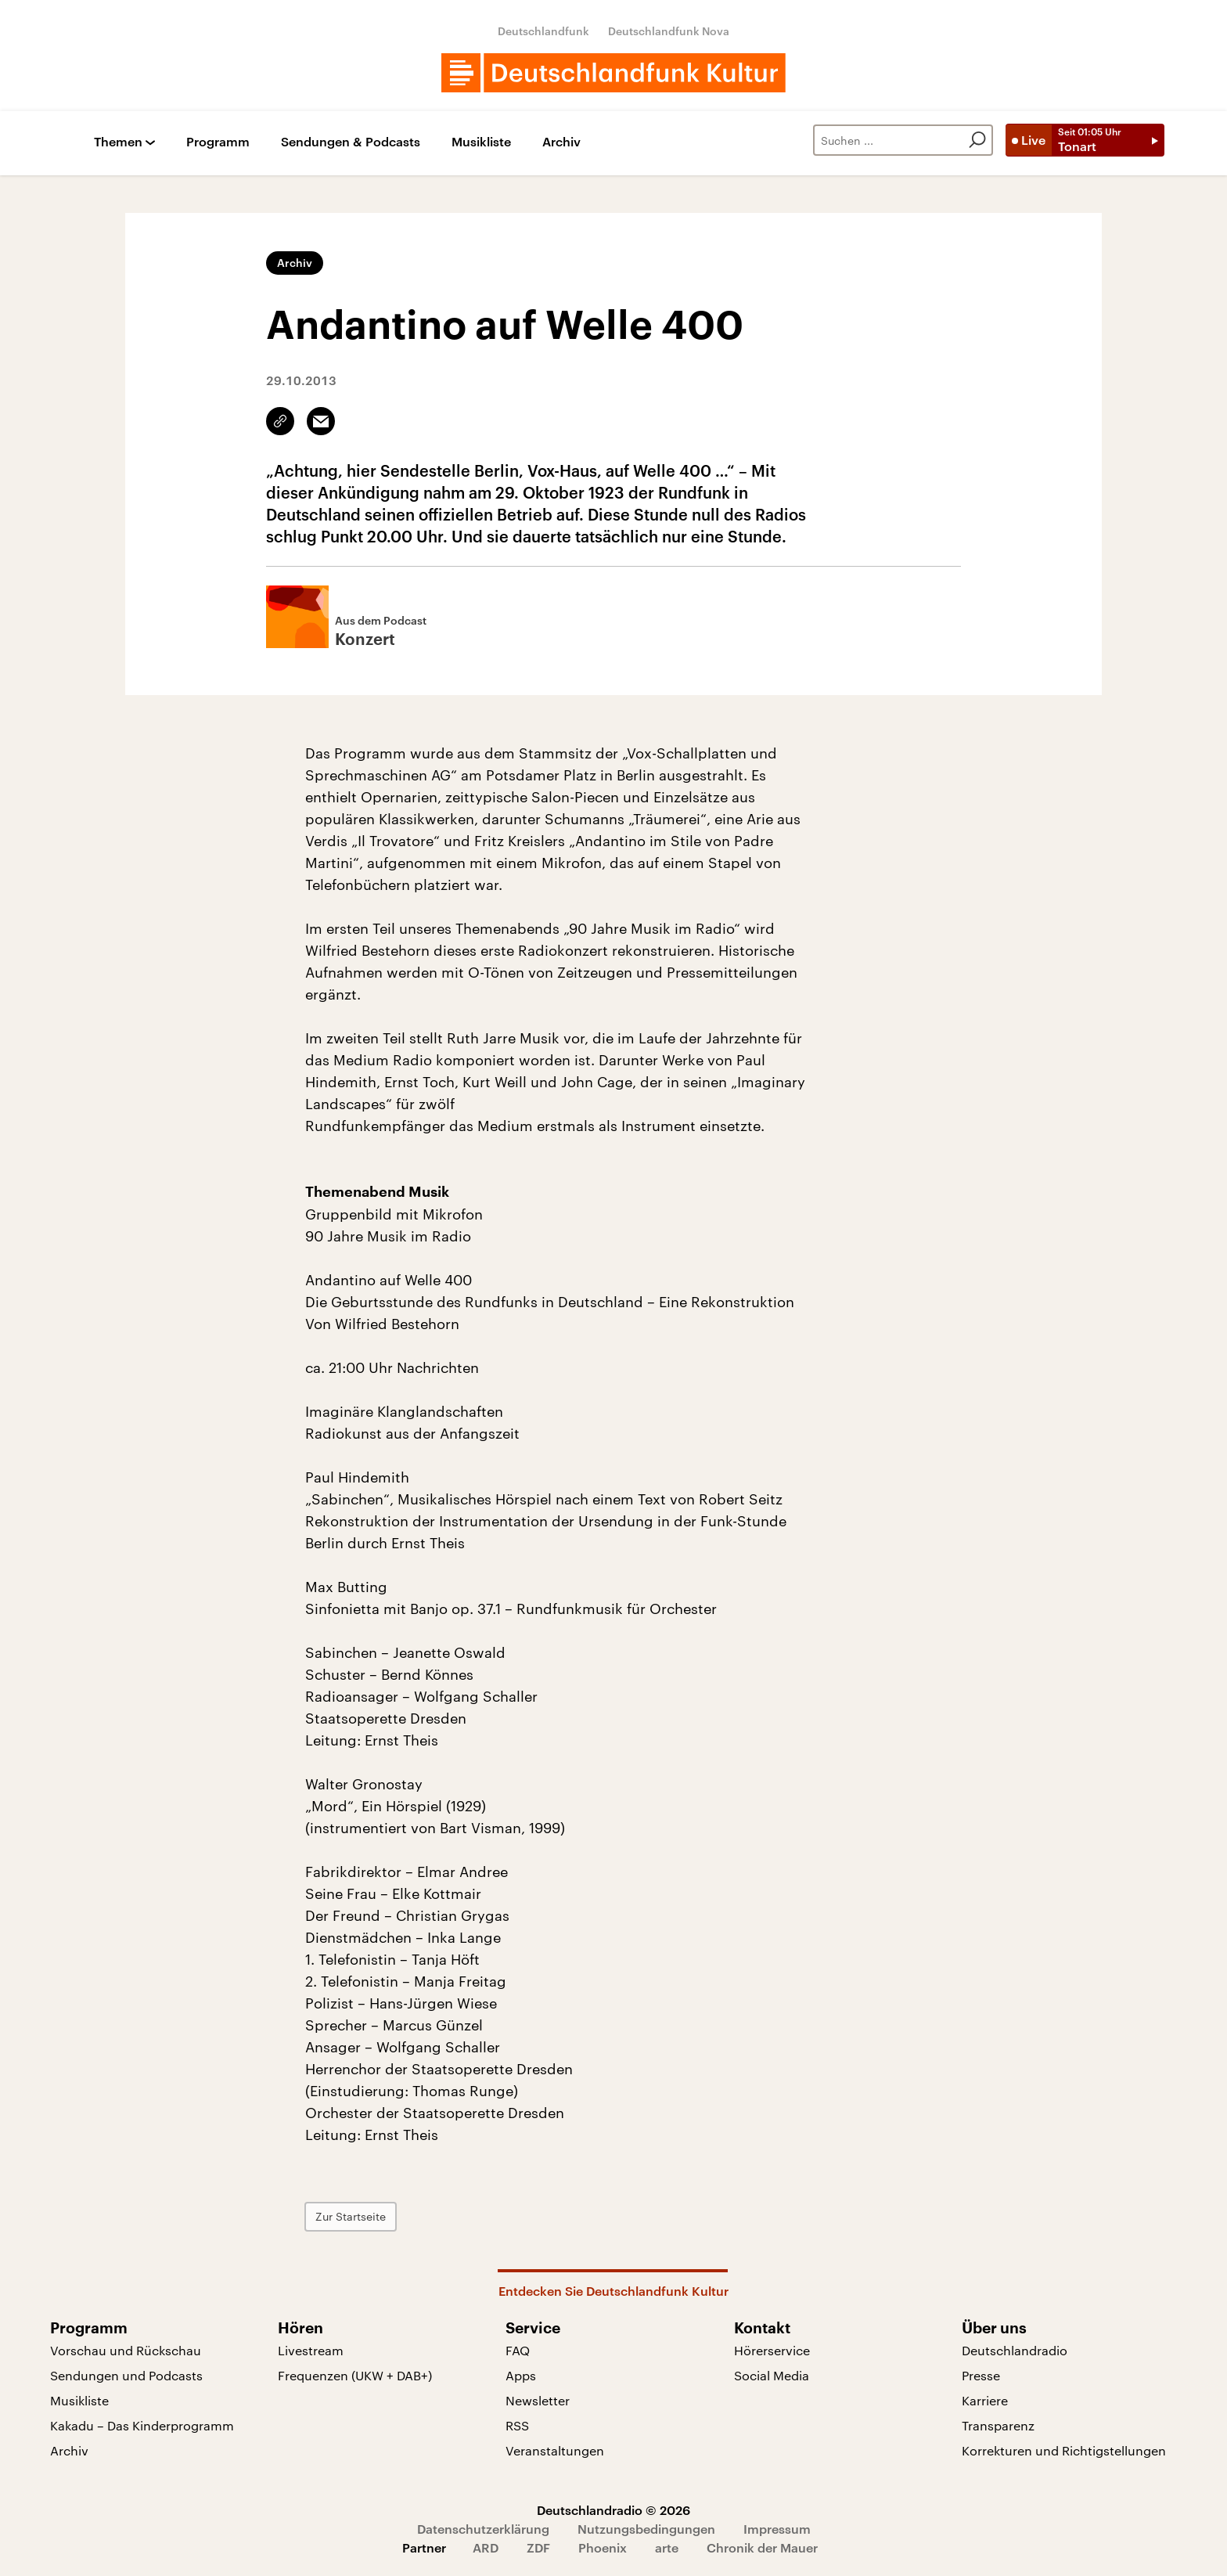 The width and height of the screenshot is (1227, 2576). Describe the element at coordinates (1064, 2450) in the screenshot. I see `Korrekturen und Richtigstellungen` at that location.